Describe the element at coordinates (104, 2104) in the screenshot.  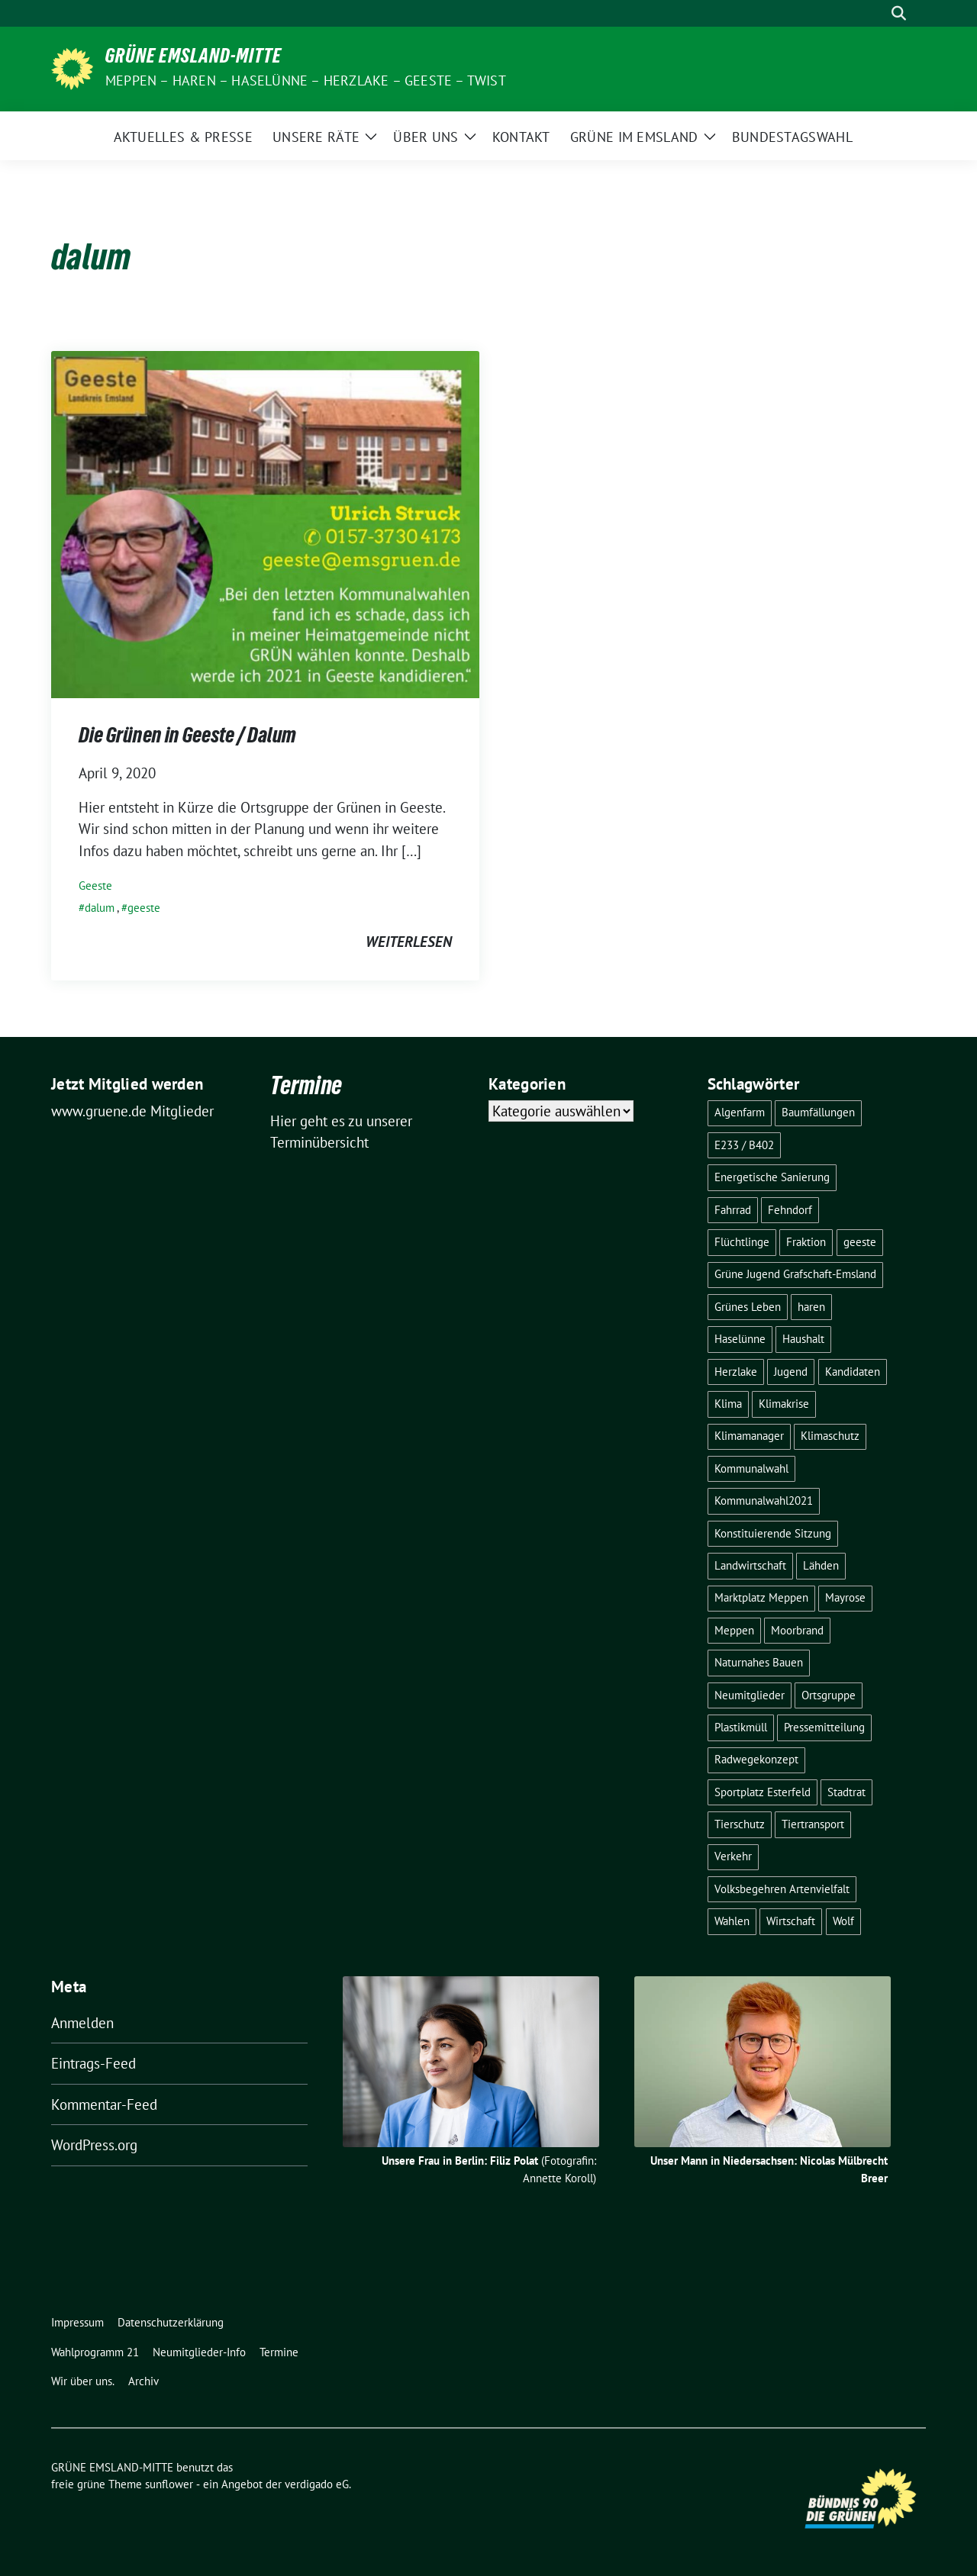
I see `Kommentar-Feed` at that location.